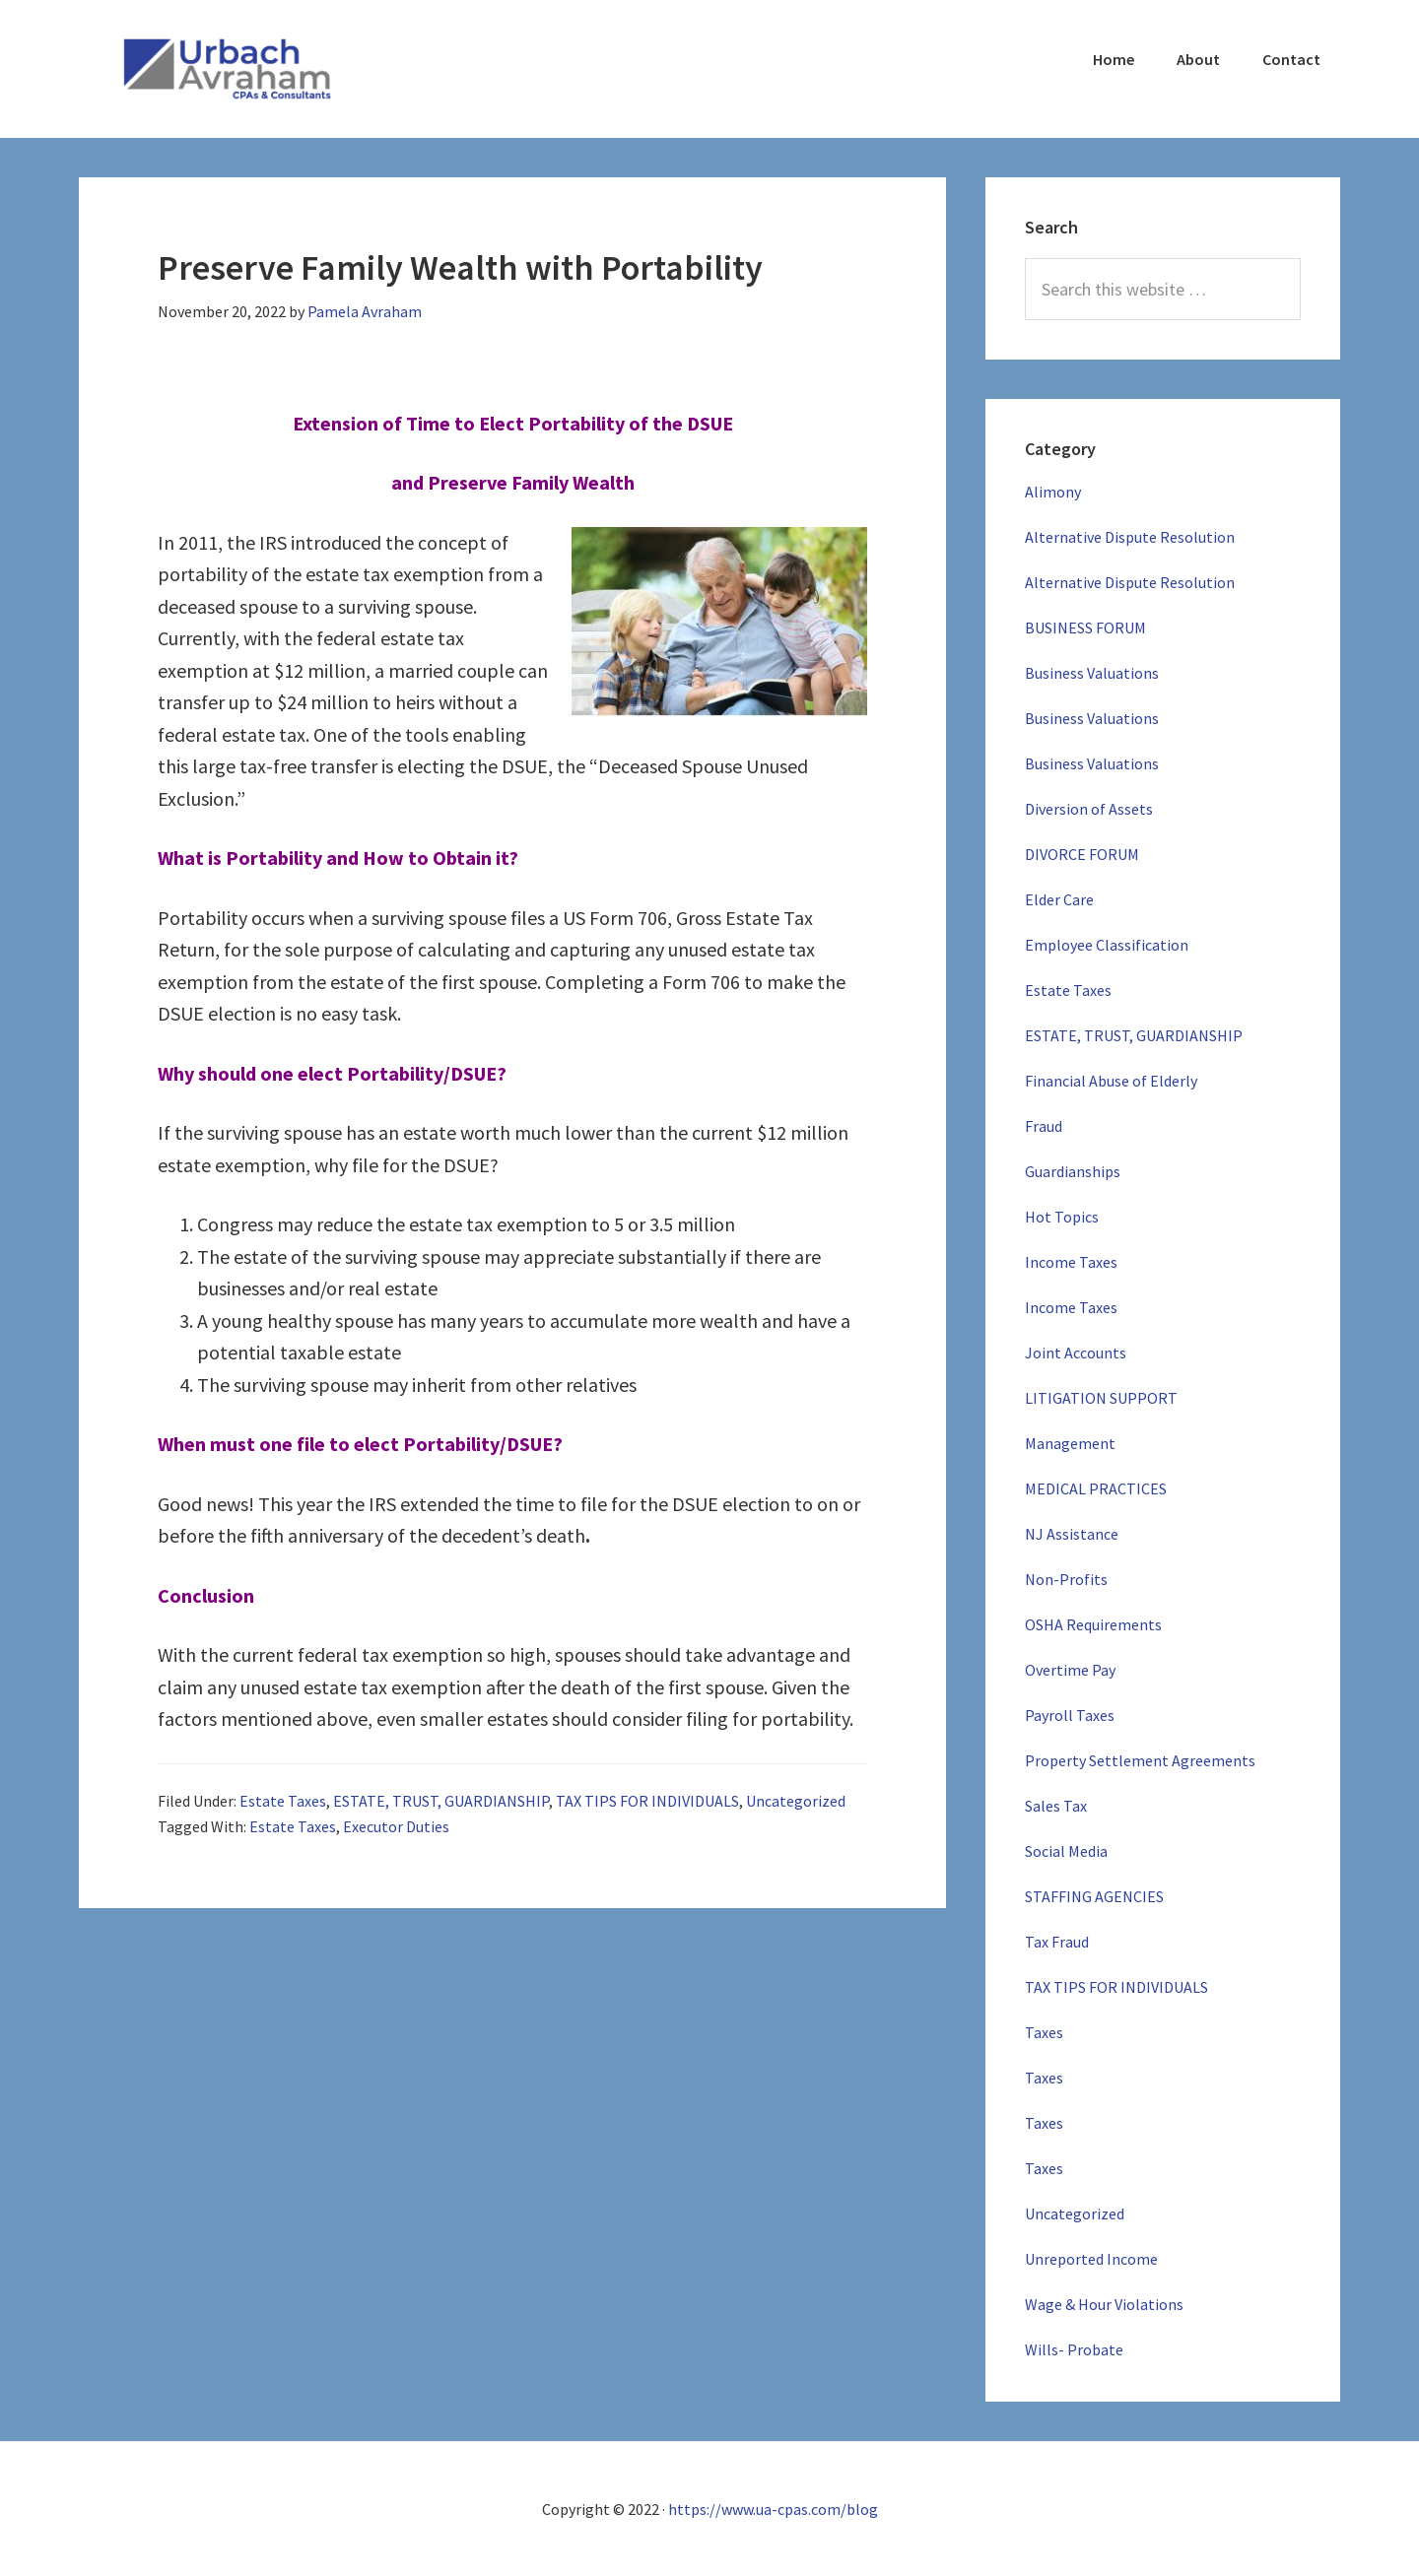 The width and height of the screenshot is (1419, 2576). I want to click on DIVORCE FORUM, so click(1082, 854).